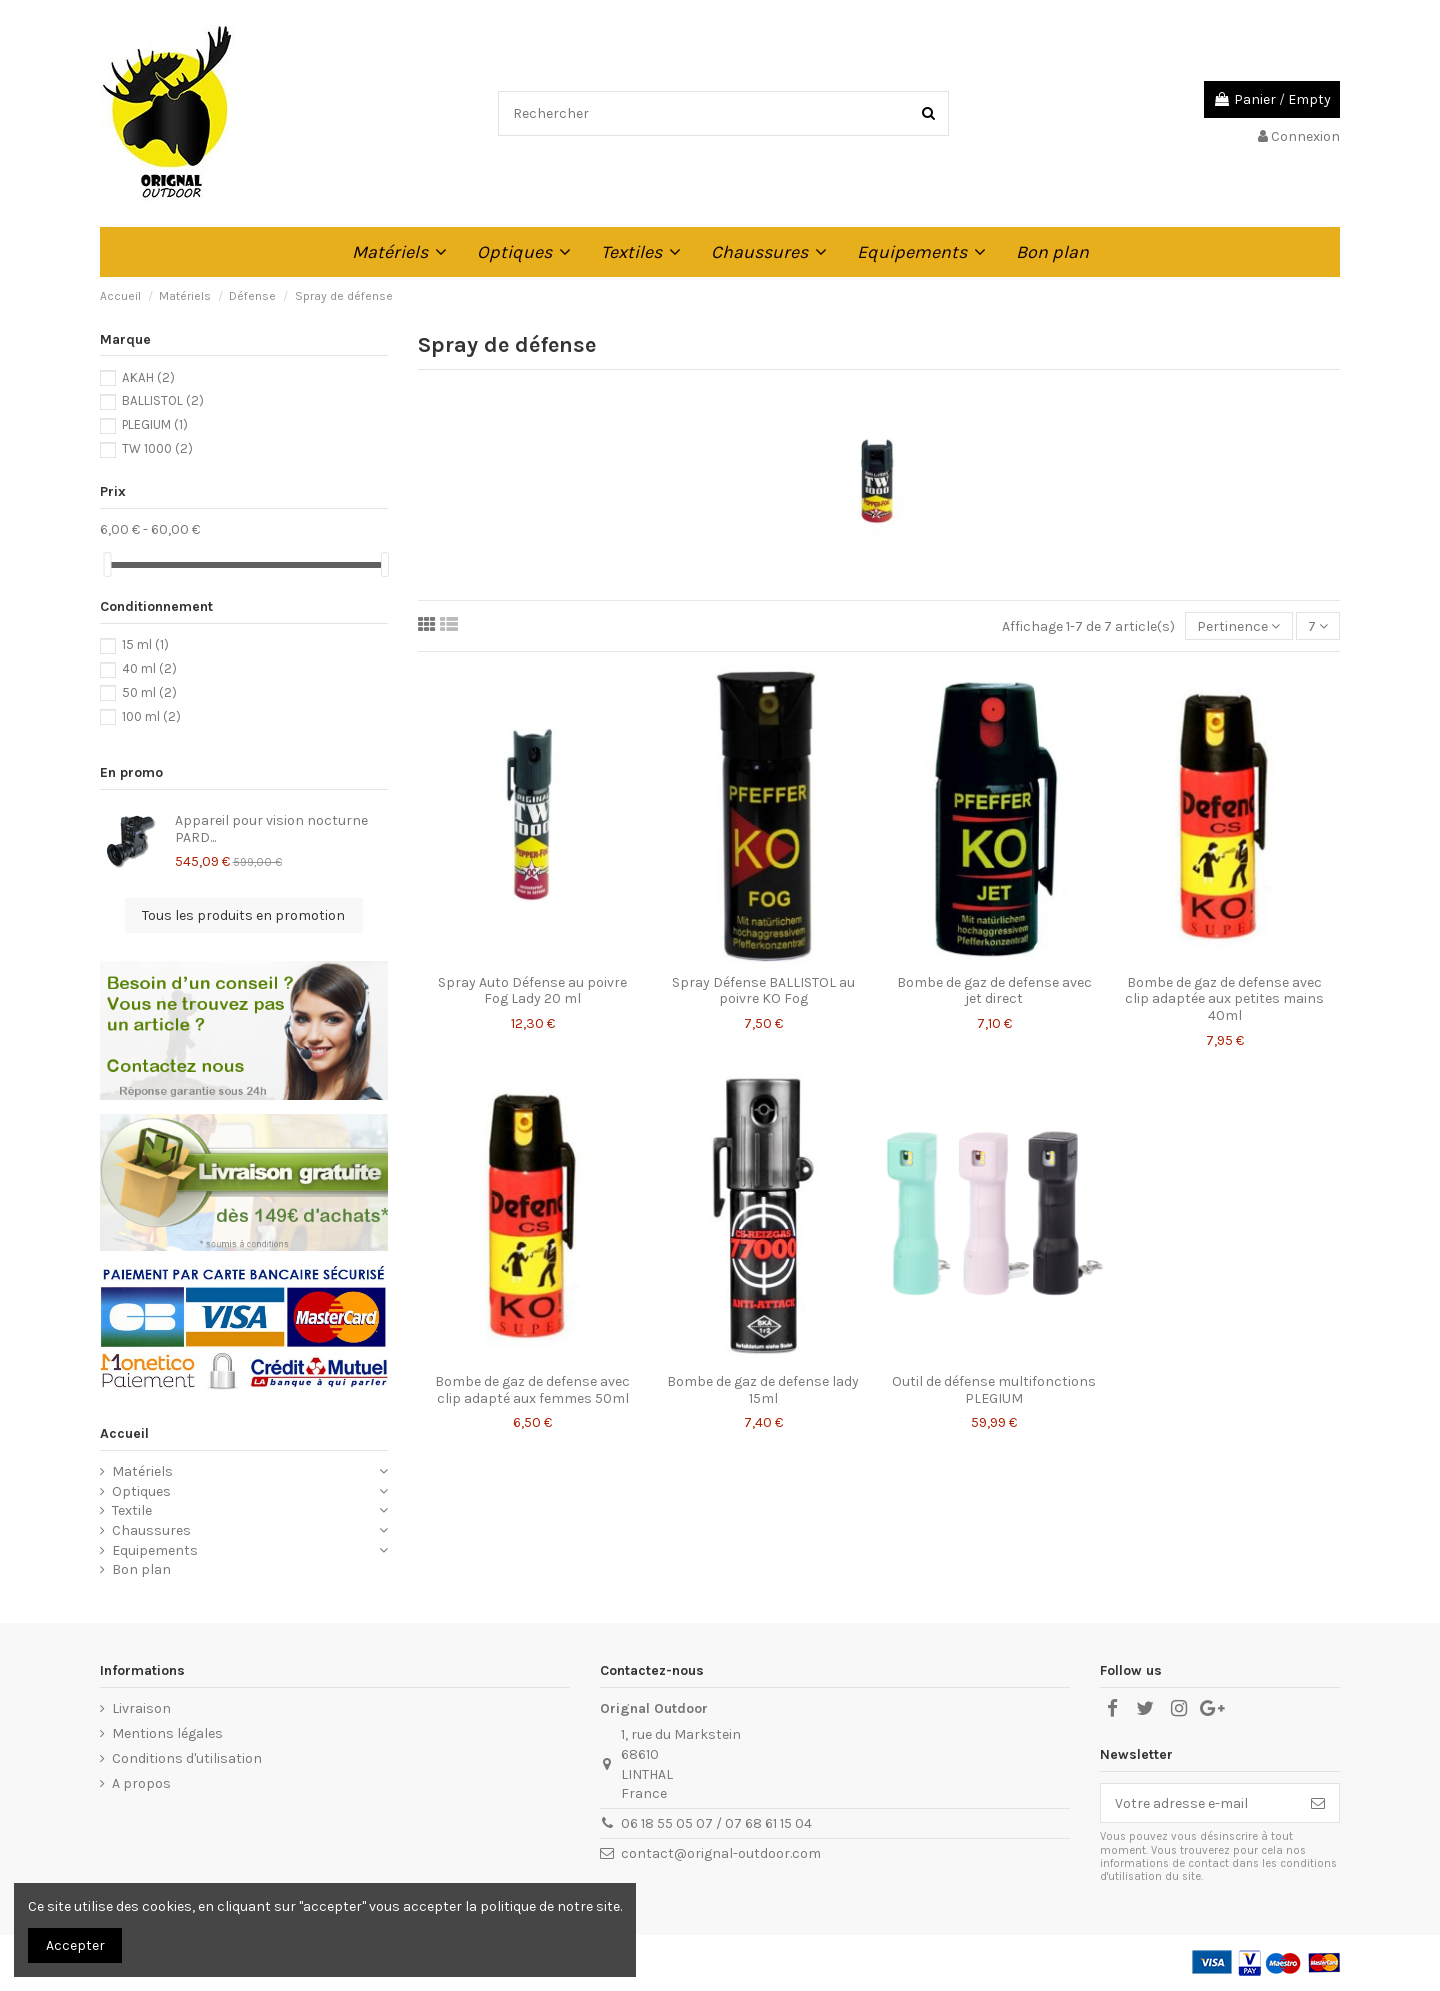 This screenshot has width=1440, height=1991. Describe the element at coordinates (1224, 999) in the screenshot. I see `Bombe de gaz de defense avec clip adaptée aux petites mains 40ml` at that location.